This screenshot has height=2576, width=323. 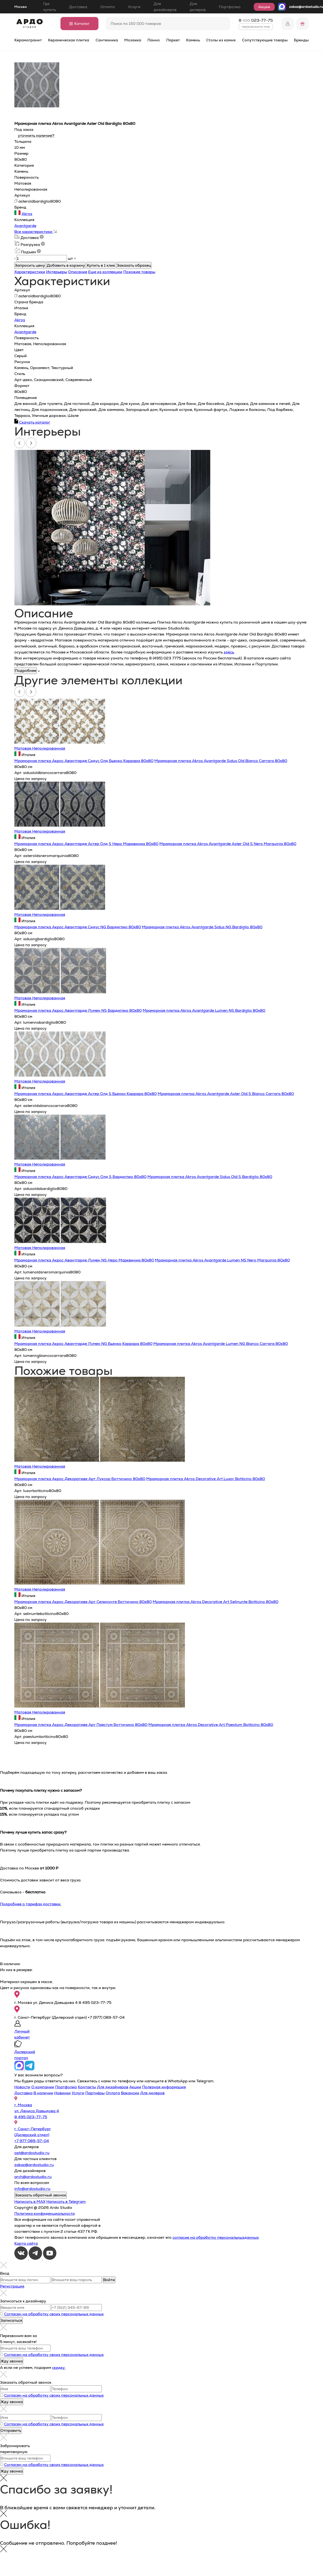 What do you see at coordinates (139, 271) in the screenshot?
I see `Похожие товары` at bounding box center [139, 271].